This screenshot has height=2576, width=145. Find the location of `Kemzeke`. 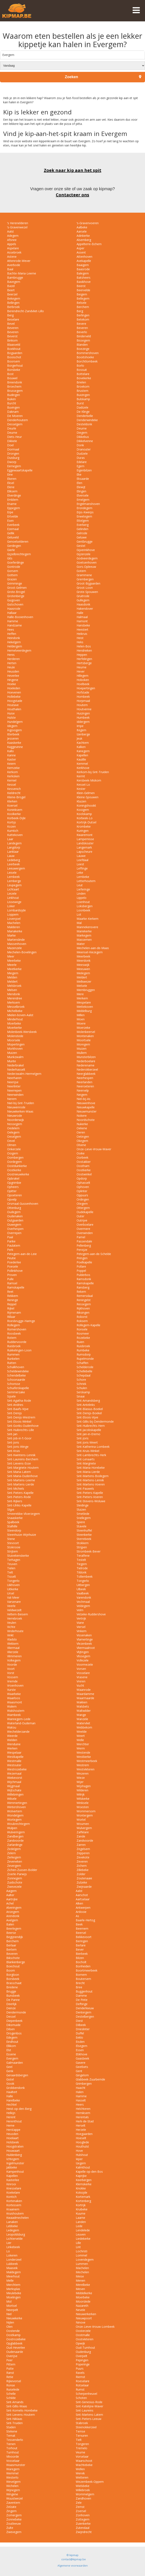

Kemzeke is located at coordinates (13, 768).